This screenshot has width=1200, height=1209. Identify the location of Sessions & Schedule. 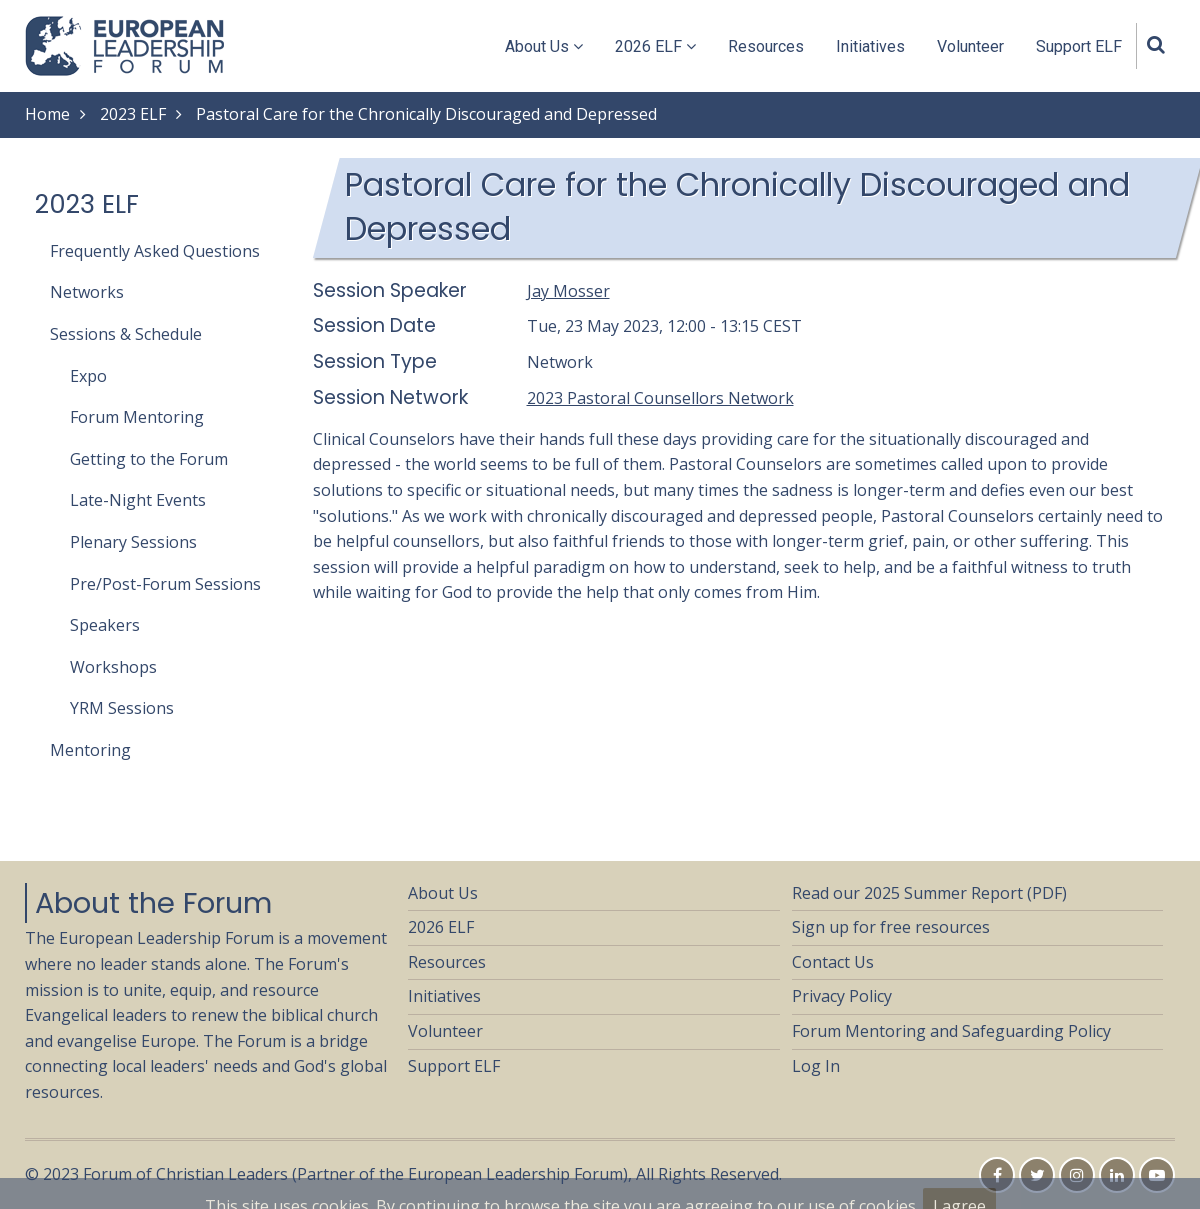
(126, 334).